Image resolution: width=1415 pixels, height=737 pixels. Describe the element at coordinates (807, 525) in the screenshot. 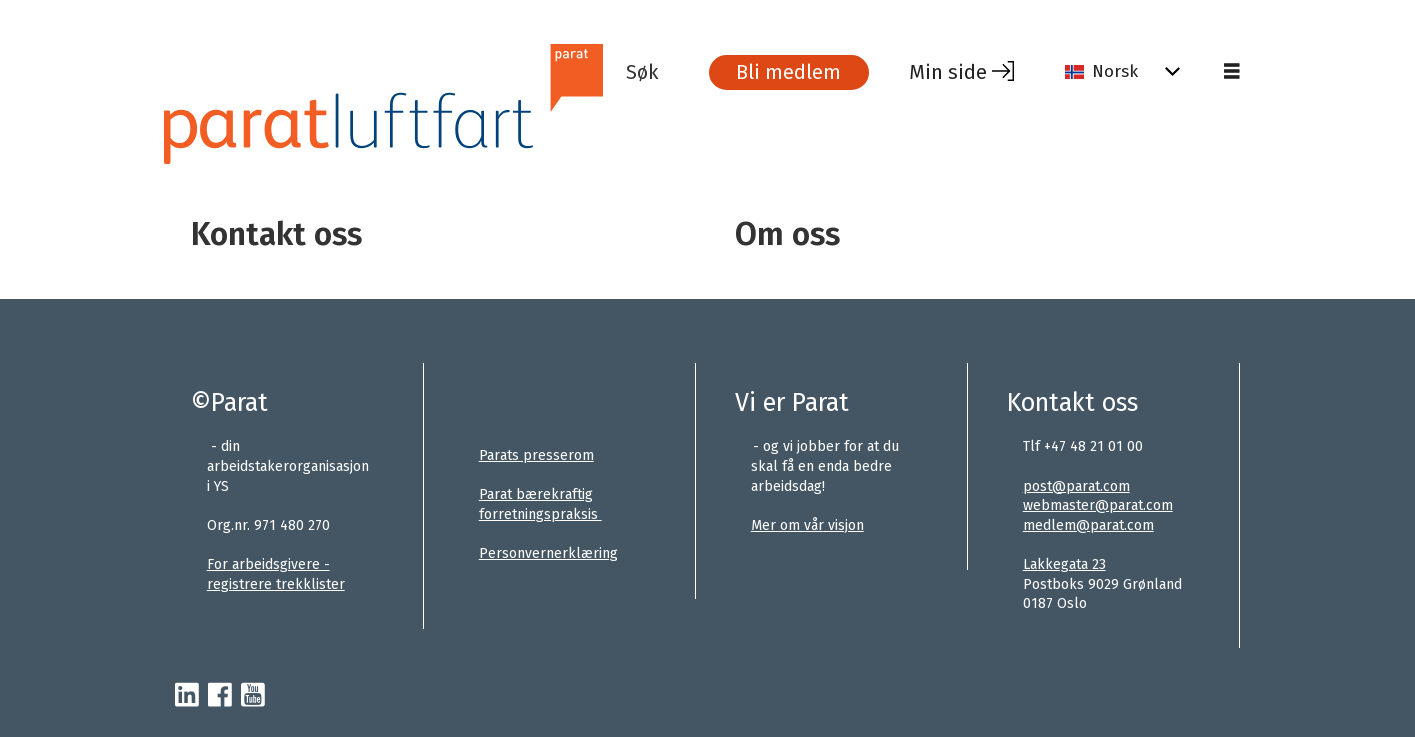

I see `Mer om vår visjon` at that location.